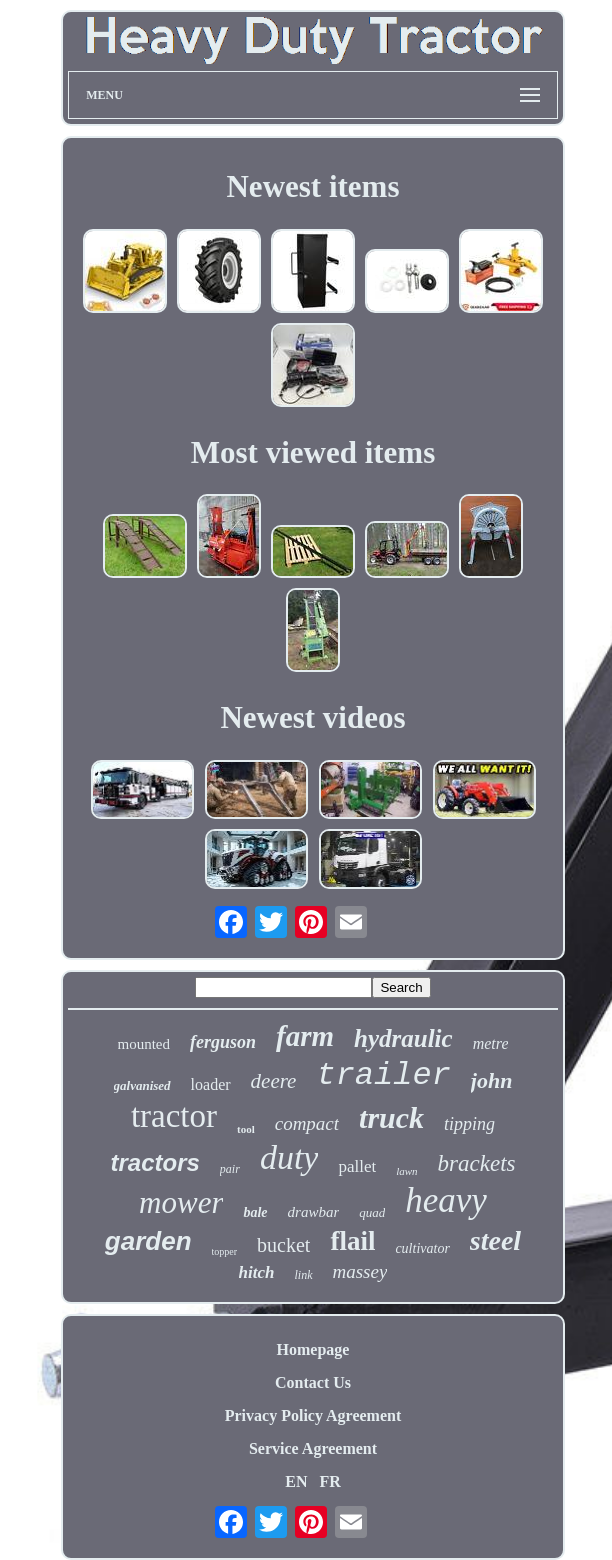  Describe the element at coordinates (357, 1166) in the screenshot. I see `pallet` at that location.